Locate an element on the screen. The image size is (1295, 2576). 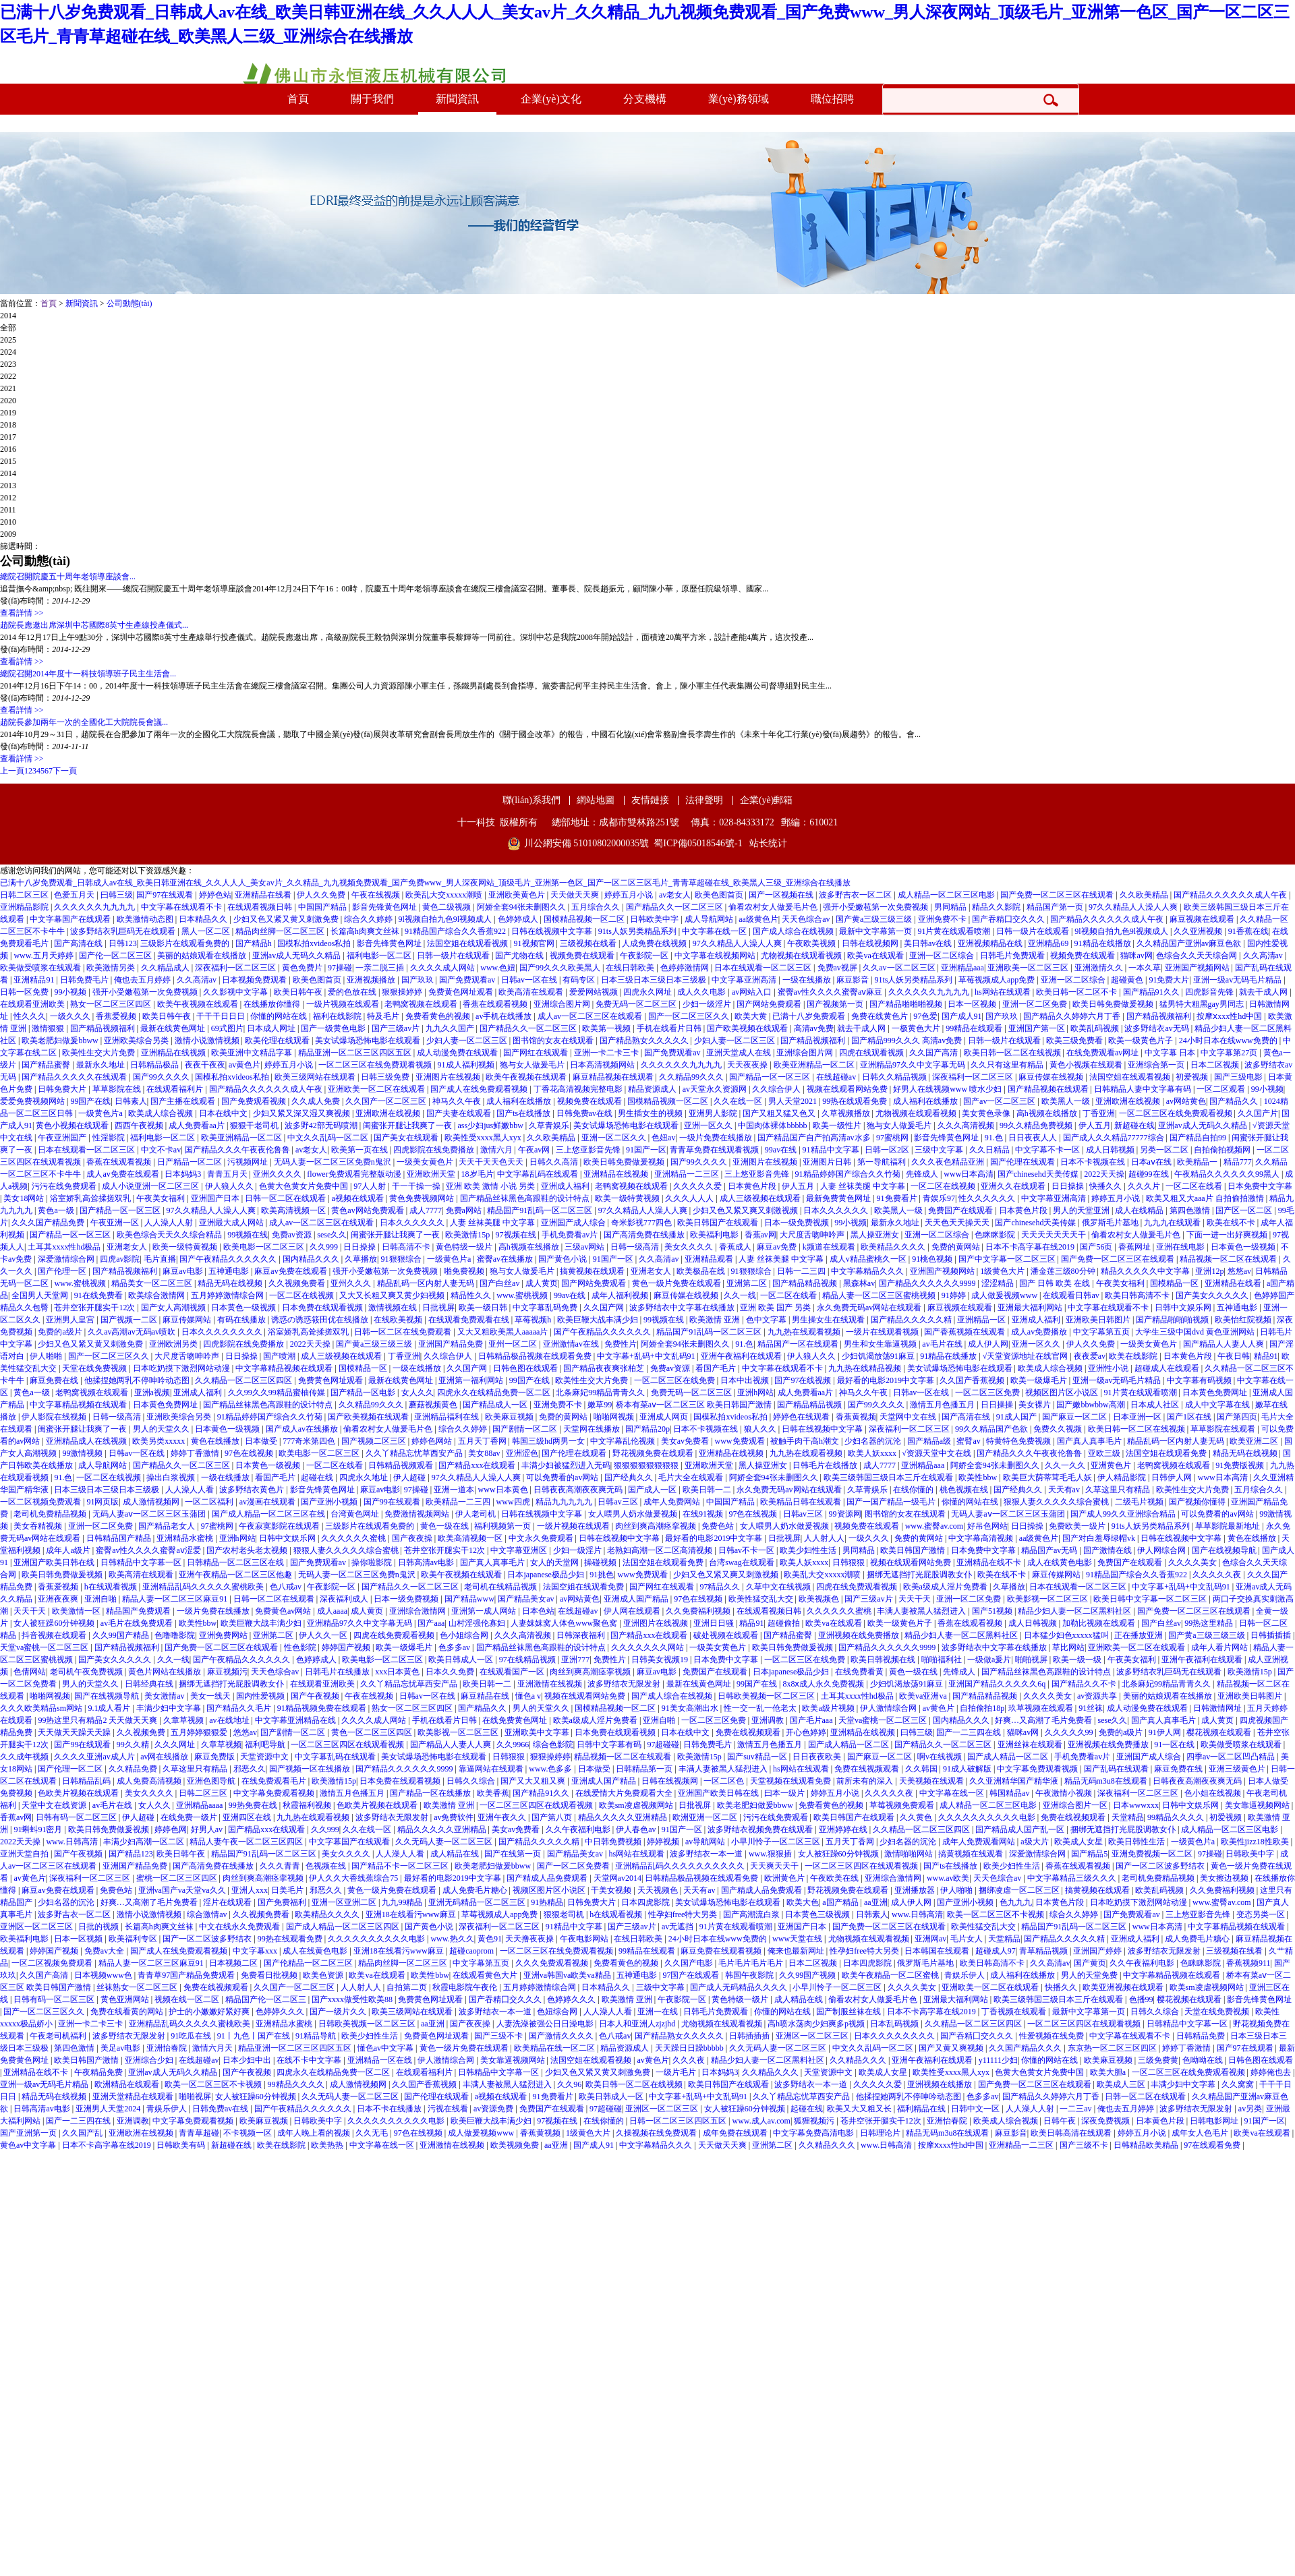
欧洲精品在线观看 is located at coordinates (127, 2084).